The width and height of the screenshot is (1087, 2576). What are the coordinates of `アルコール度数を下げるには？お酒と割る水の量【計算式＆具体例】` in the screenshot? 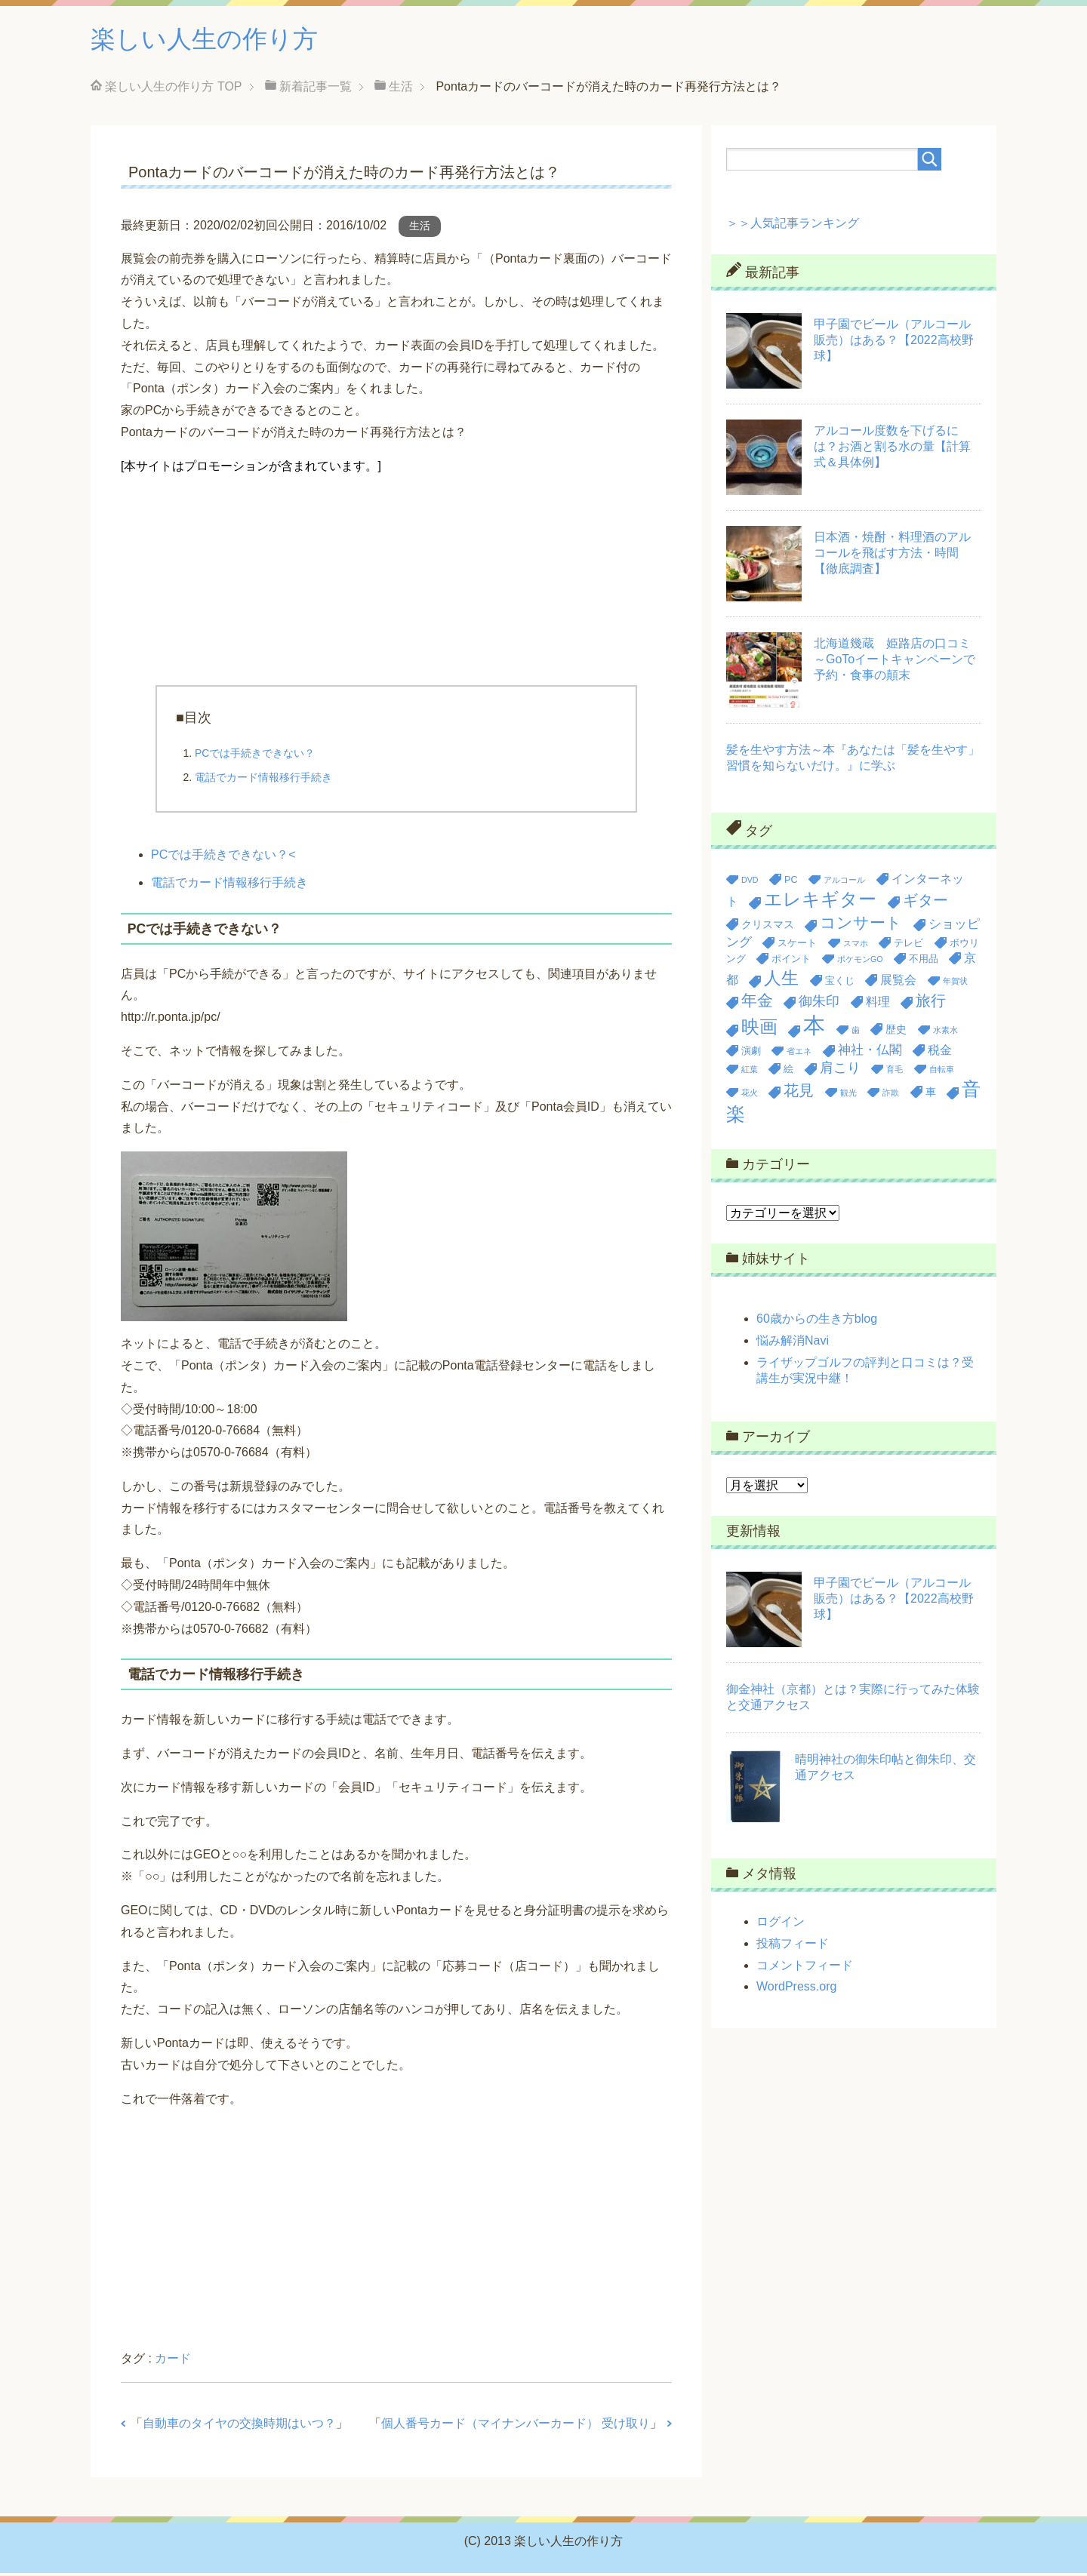 It's located at (892, 449).